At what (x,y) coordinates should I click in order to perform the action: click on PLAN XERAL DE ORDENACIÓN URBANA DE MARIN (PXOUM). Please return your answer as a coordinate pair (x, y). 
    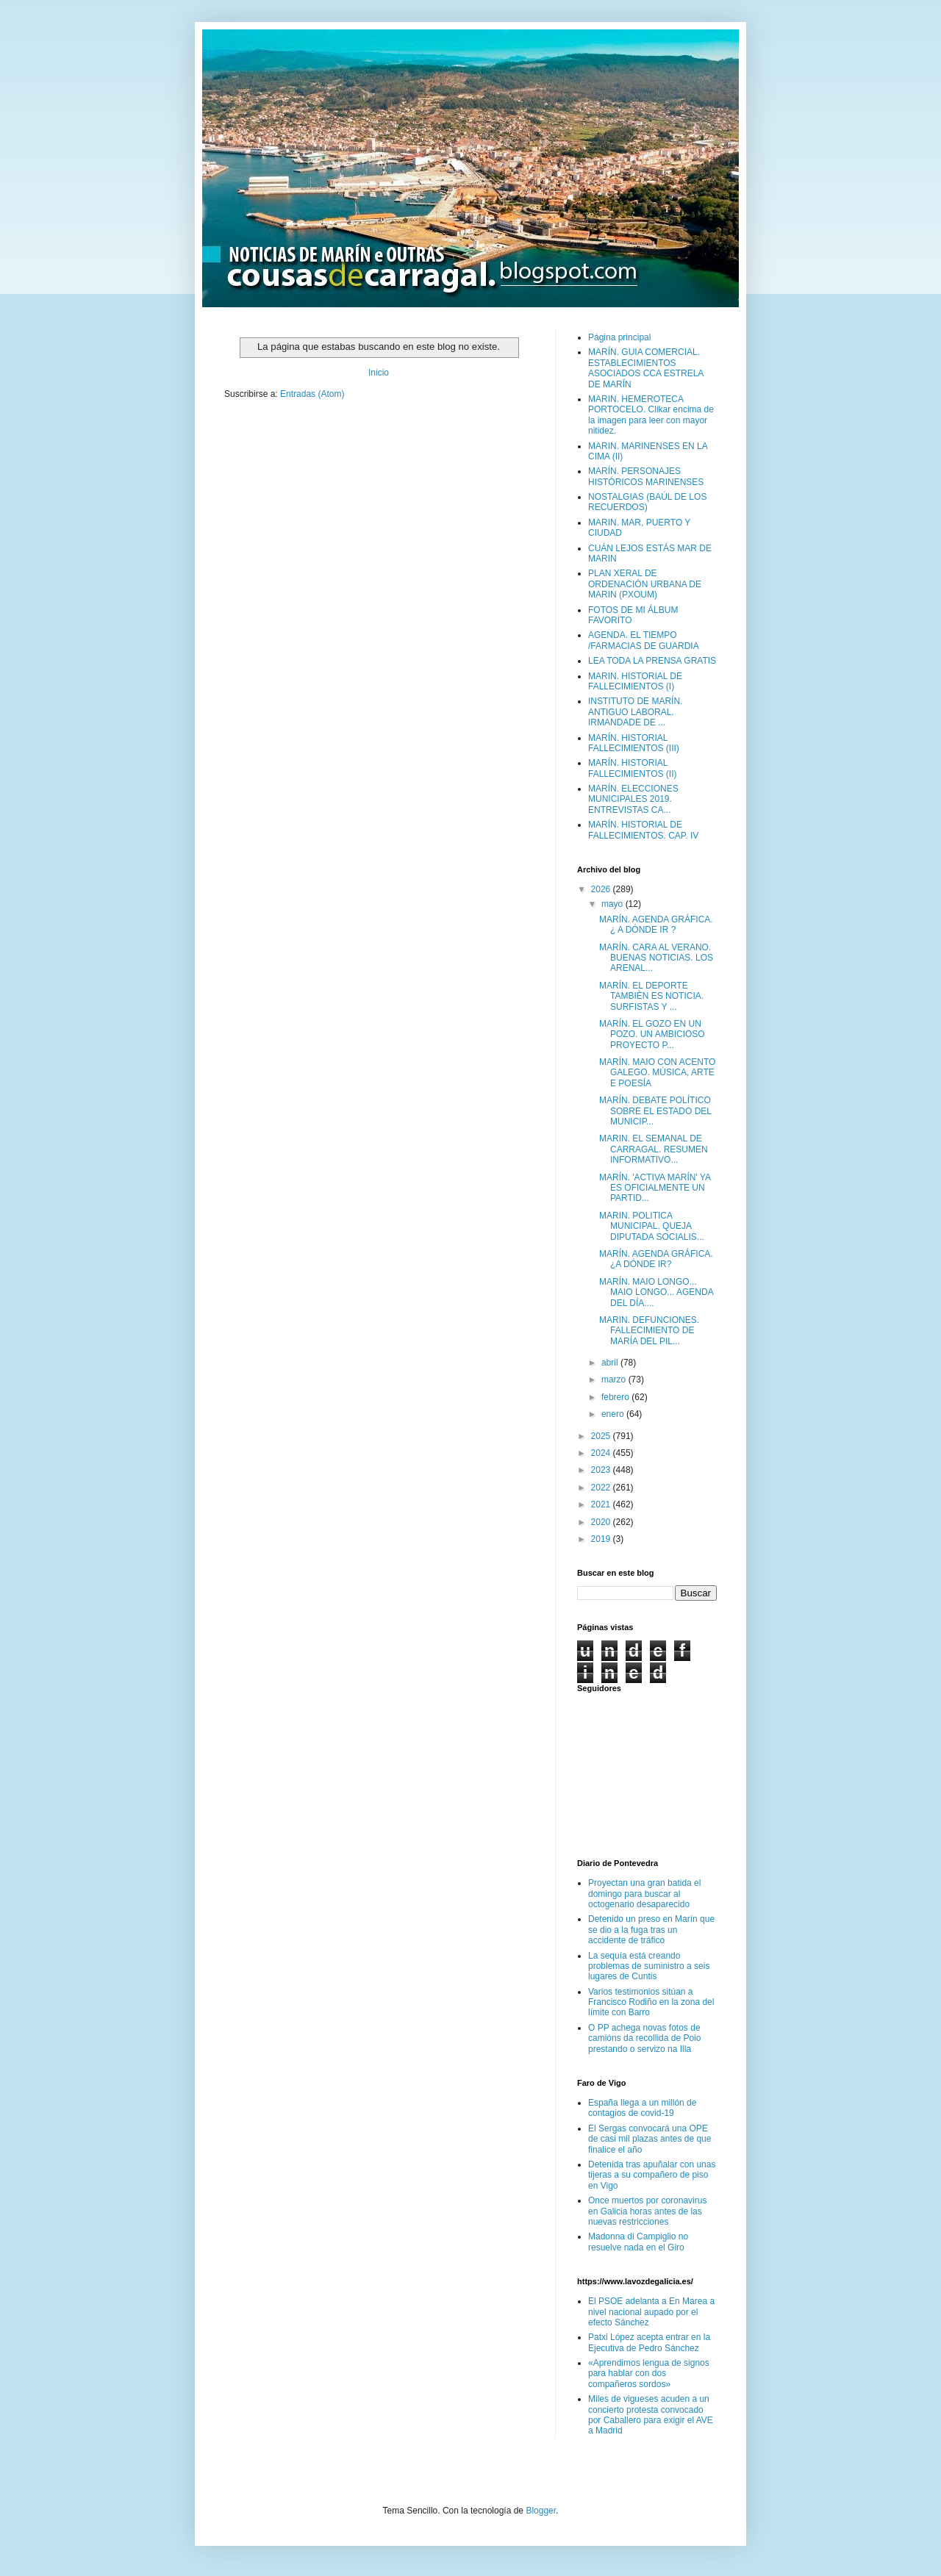
    Looking at the image, I should click on (644, 584).